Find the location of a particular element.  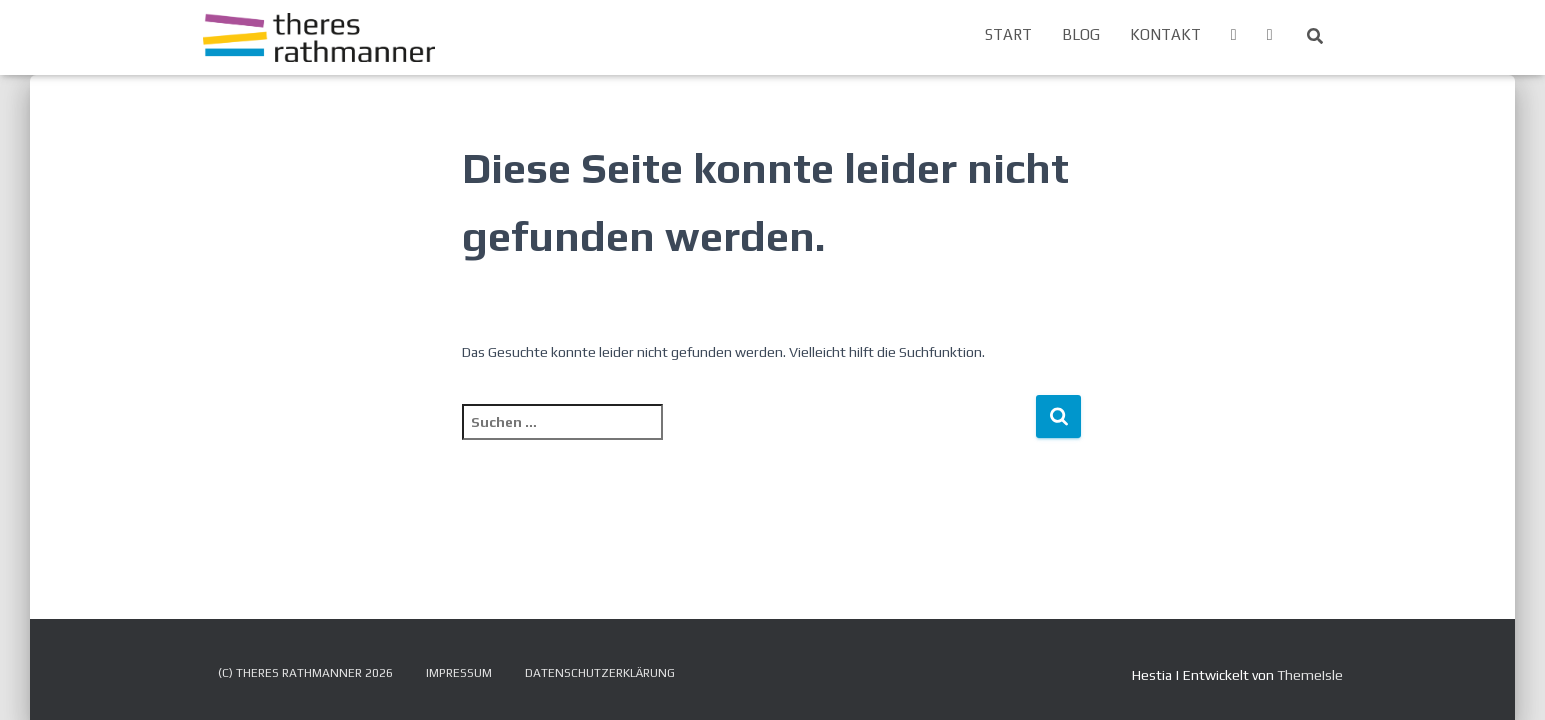

Start is located at coordinates (1008, 34).